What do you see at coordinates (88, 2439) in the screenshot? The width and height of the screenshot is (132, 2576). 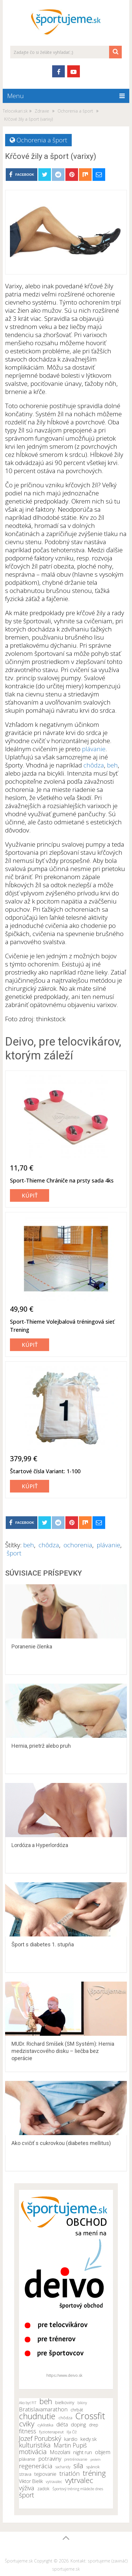 I see `kedy.sk [kedy.sk (14 položiek)]` at bounding box center [88, 2439].